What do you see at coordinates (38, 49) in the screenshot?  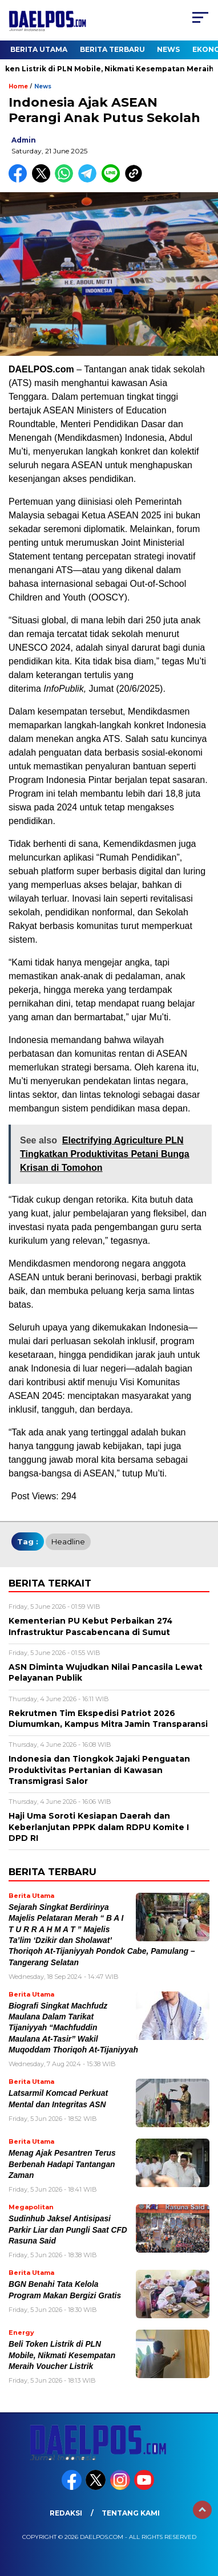 I see `Berita Utama` at bounding box center [38, 49].